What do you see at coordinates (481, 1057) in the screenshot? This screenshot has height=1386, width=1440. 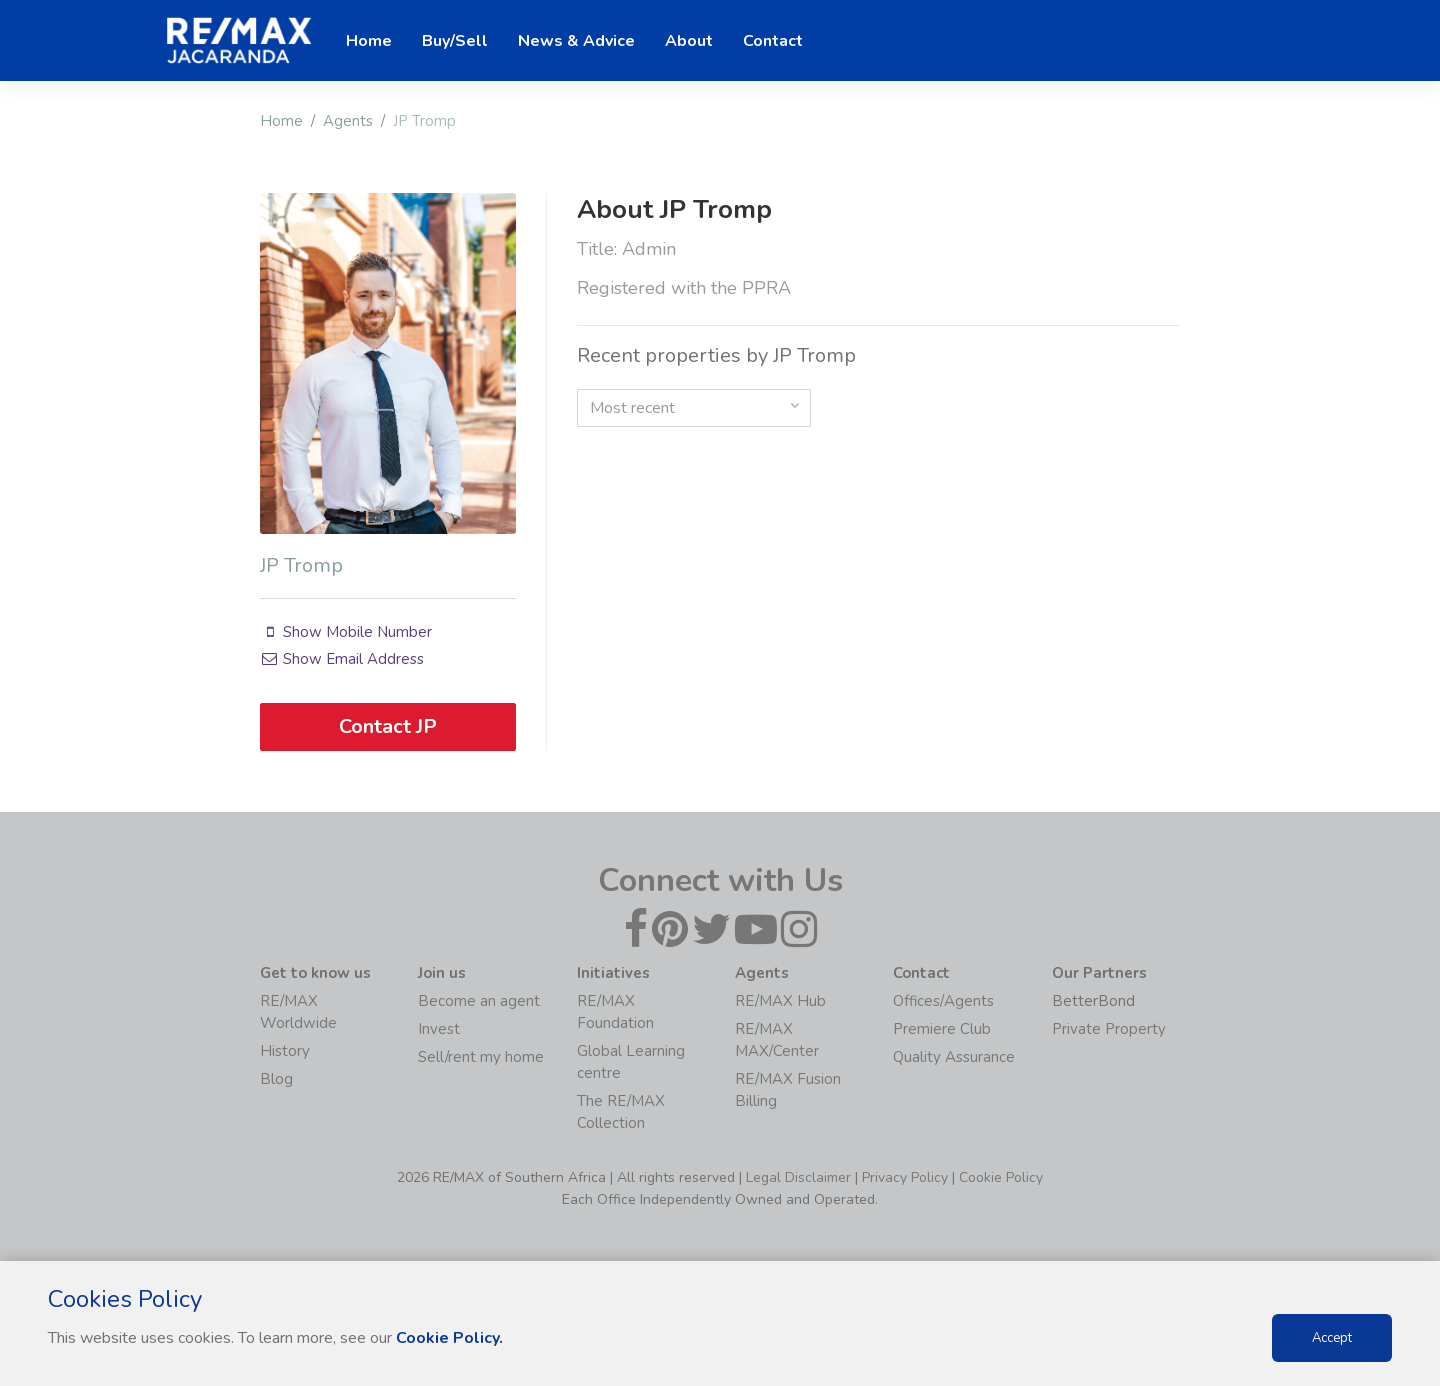 I see `Sell/rent my home` at bounding box center [481, 1057].